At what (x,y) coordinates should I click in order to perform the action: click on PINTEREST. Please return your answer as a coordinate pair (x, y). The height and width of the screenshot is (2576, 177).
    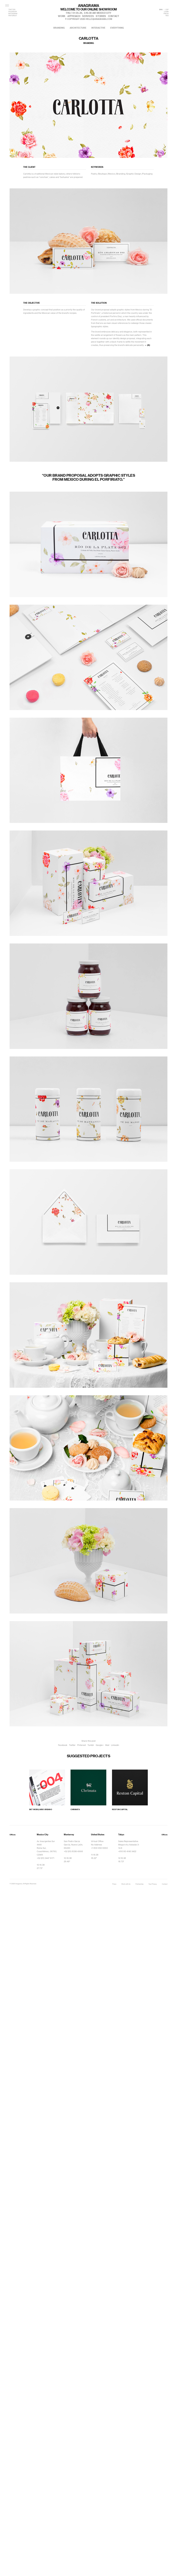
    Looking at the image, I should click on (12, 15).